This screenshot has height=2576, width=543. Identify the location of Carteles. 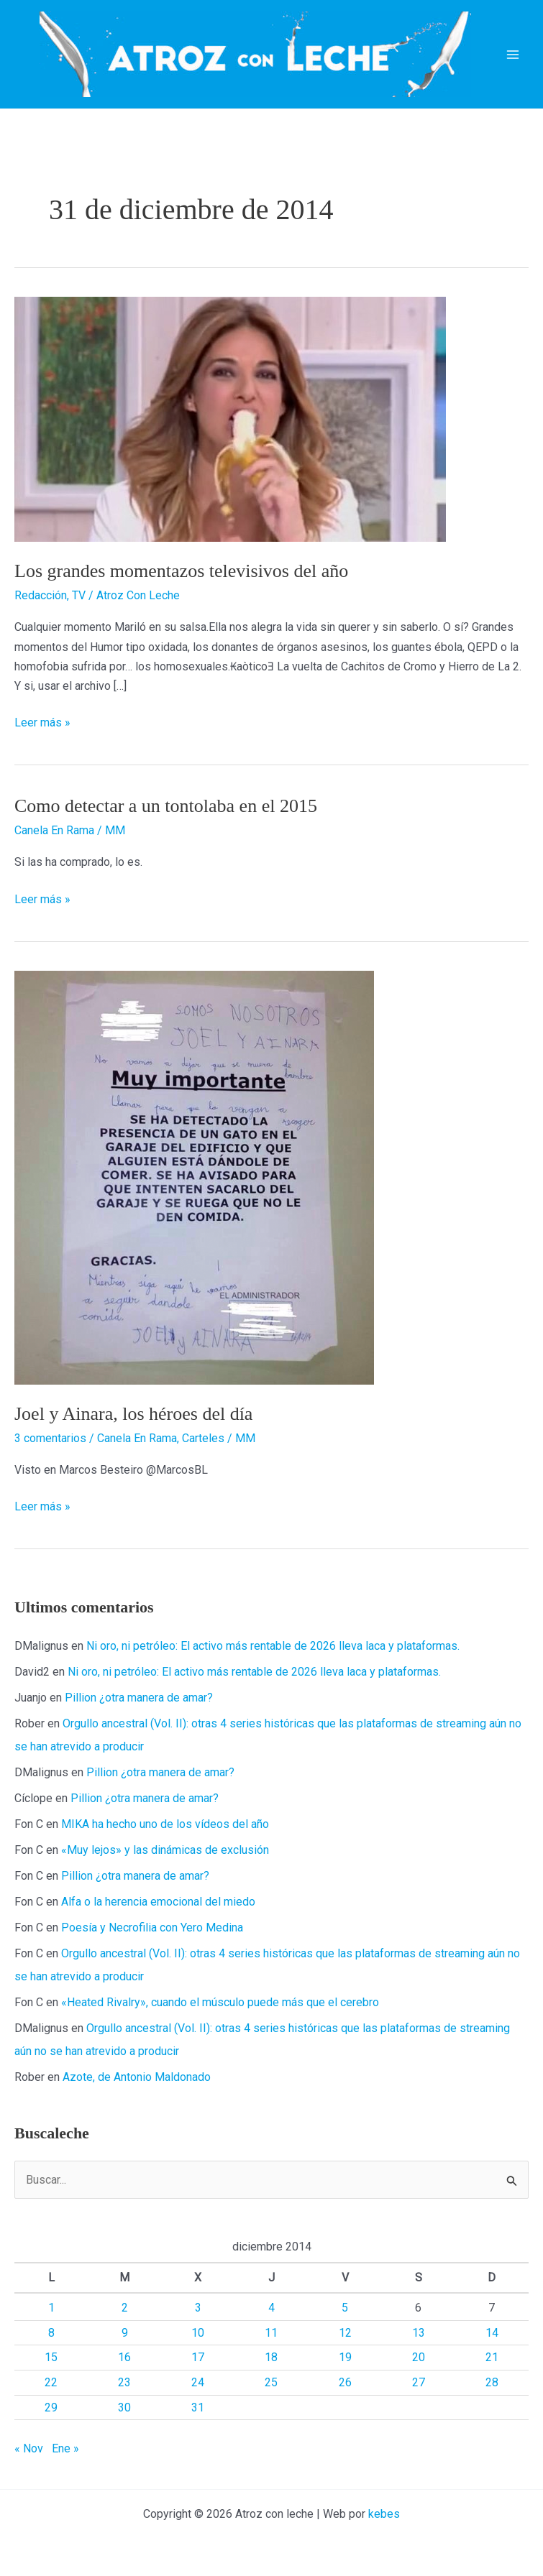
(203, 1438).